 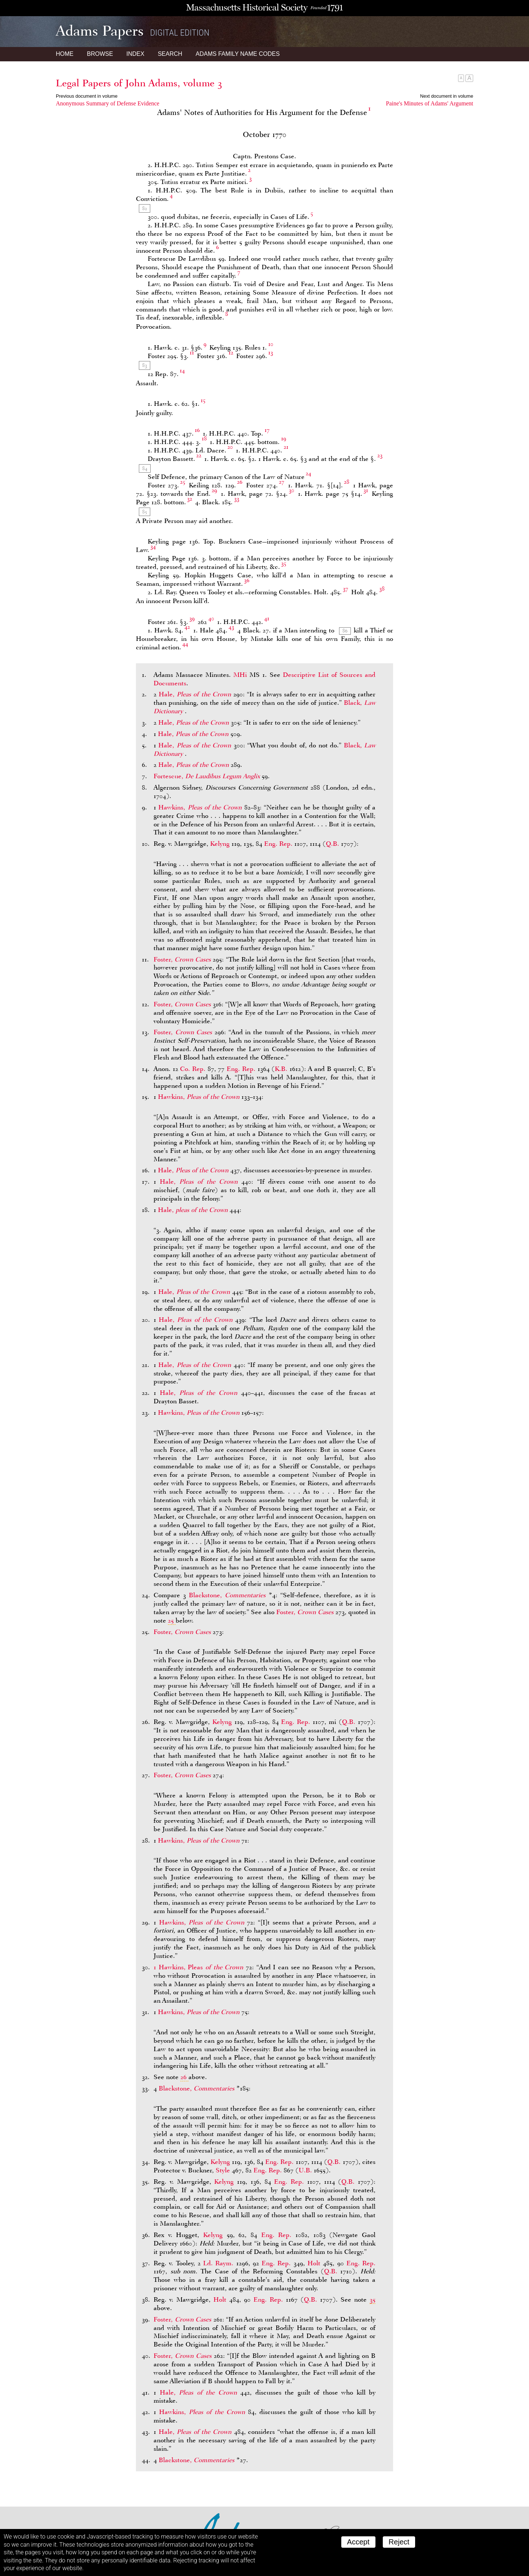 I want to click on Fortescue,, so click(x=208, y=776).